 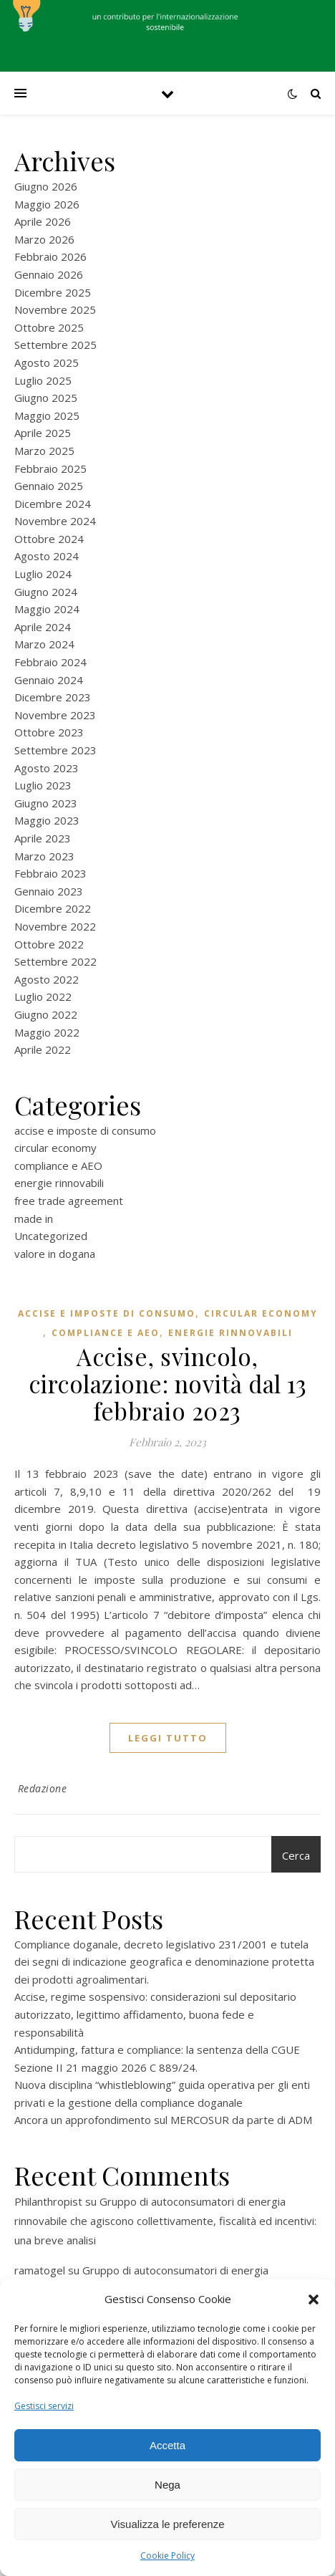 I want to click on Aprile 2022, so click(x=42, y=1049).